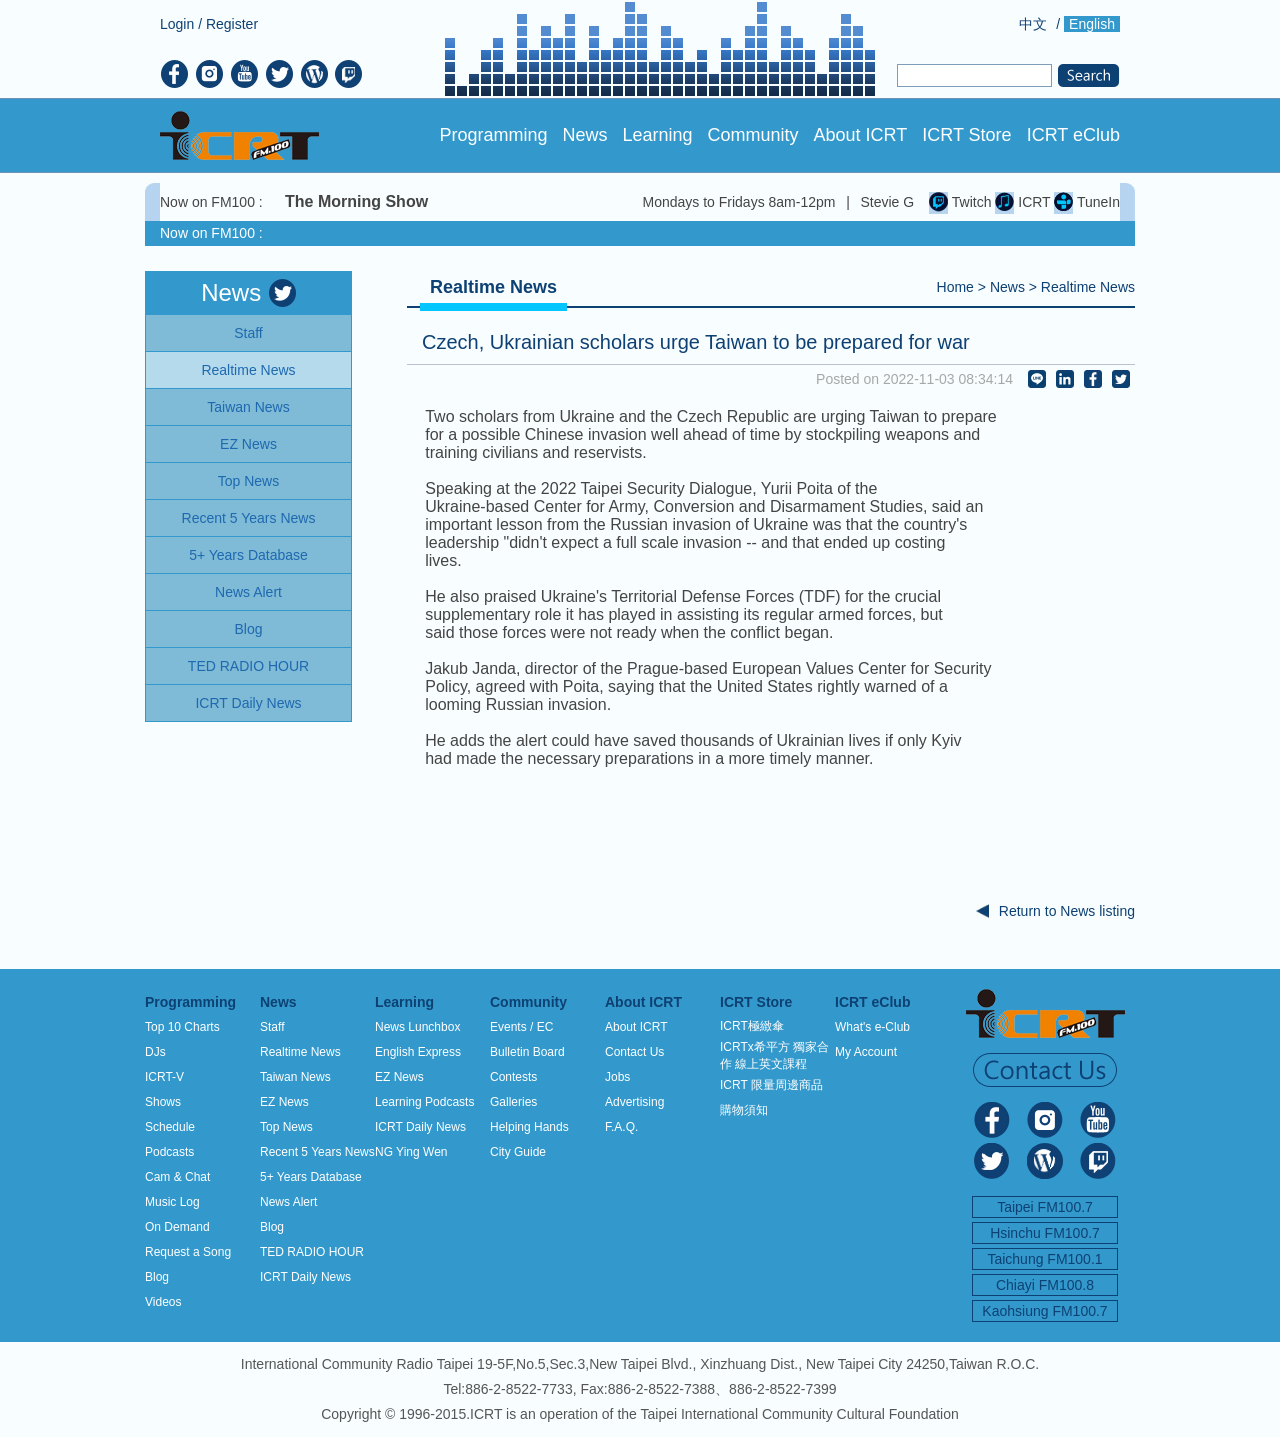 The width and height of the screenshot is (1280, 1437). What do you see at coordinates (617, 1077) in the screenshot?
I see `Jobs` at bounding box center [617, 1077].